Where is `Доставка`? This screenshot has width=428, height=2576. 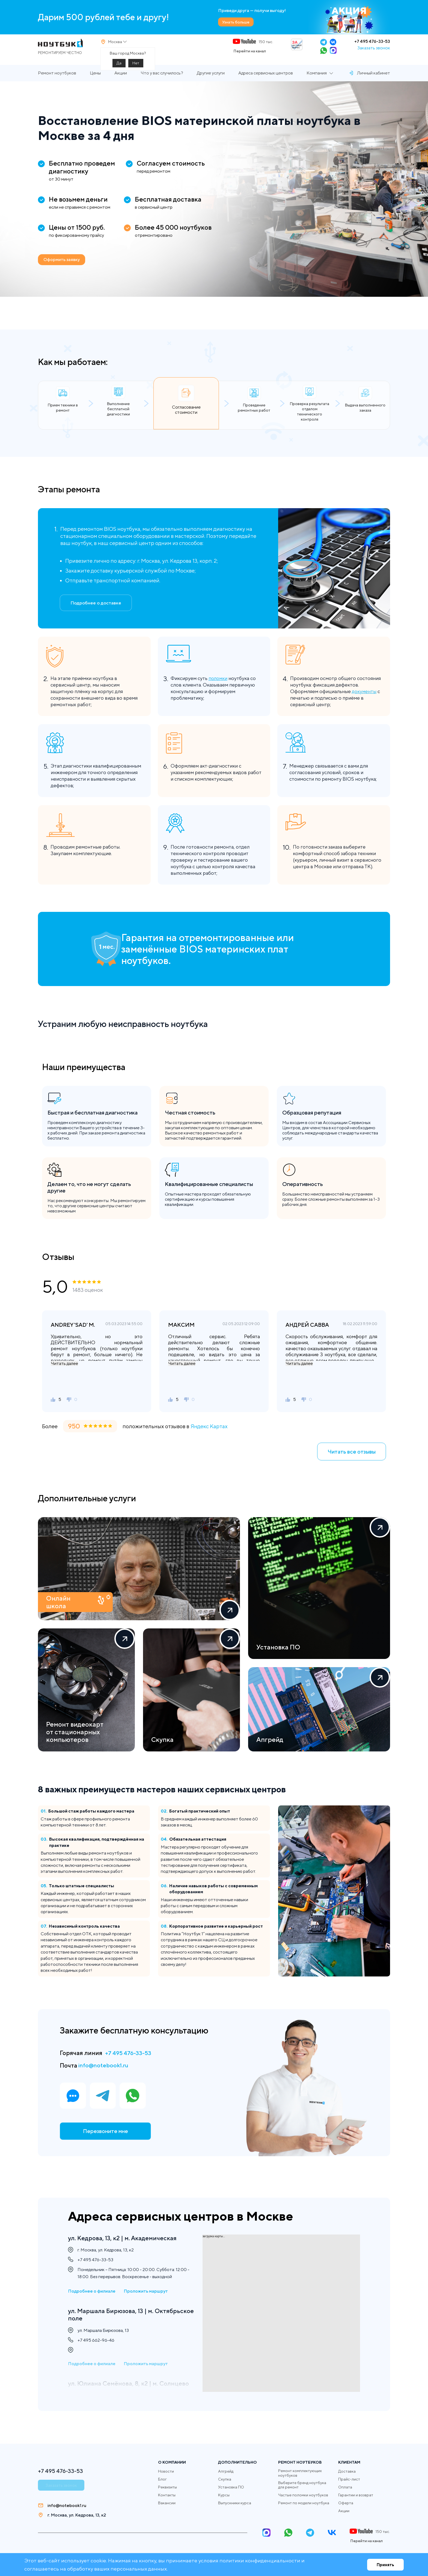
Доставка is located at coordinates (347, 2471).